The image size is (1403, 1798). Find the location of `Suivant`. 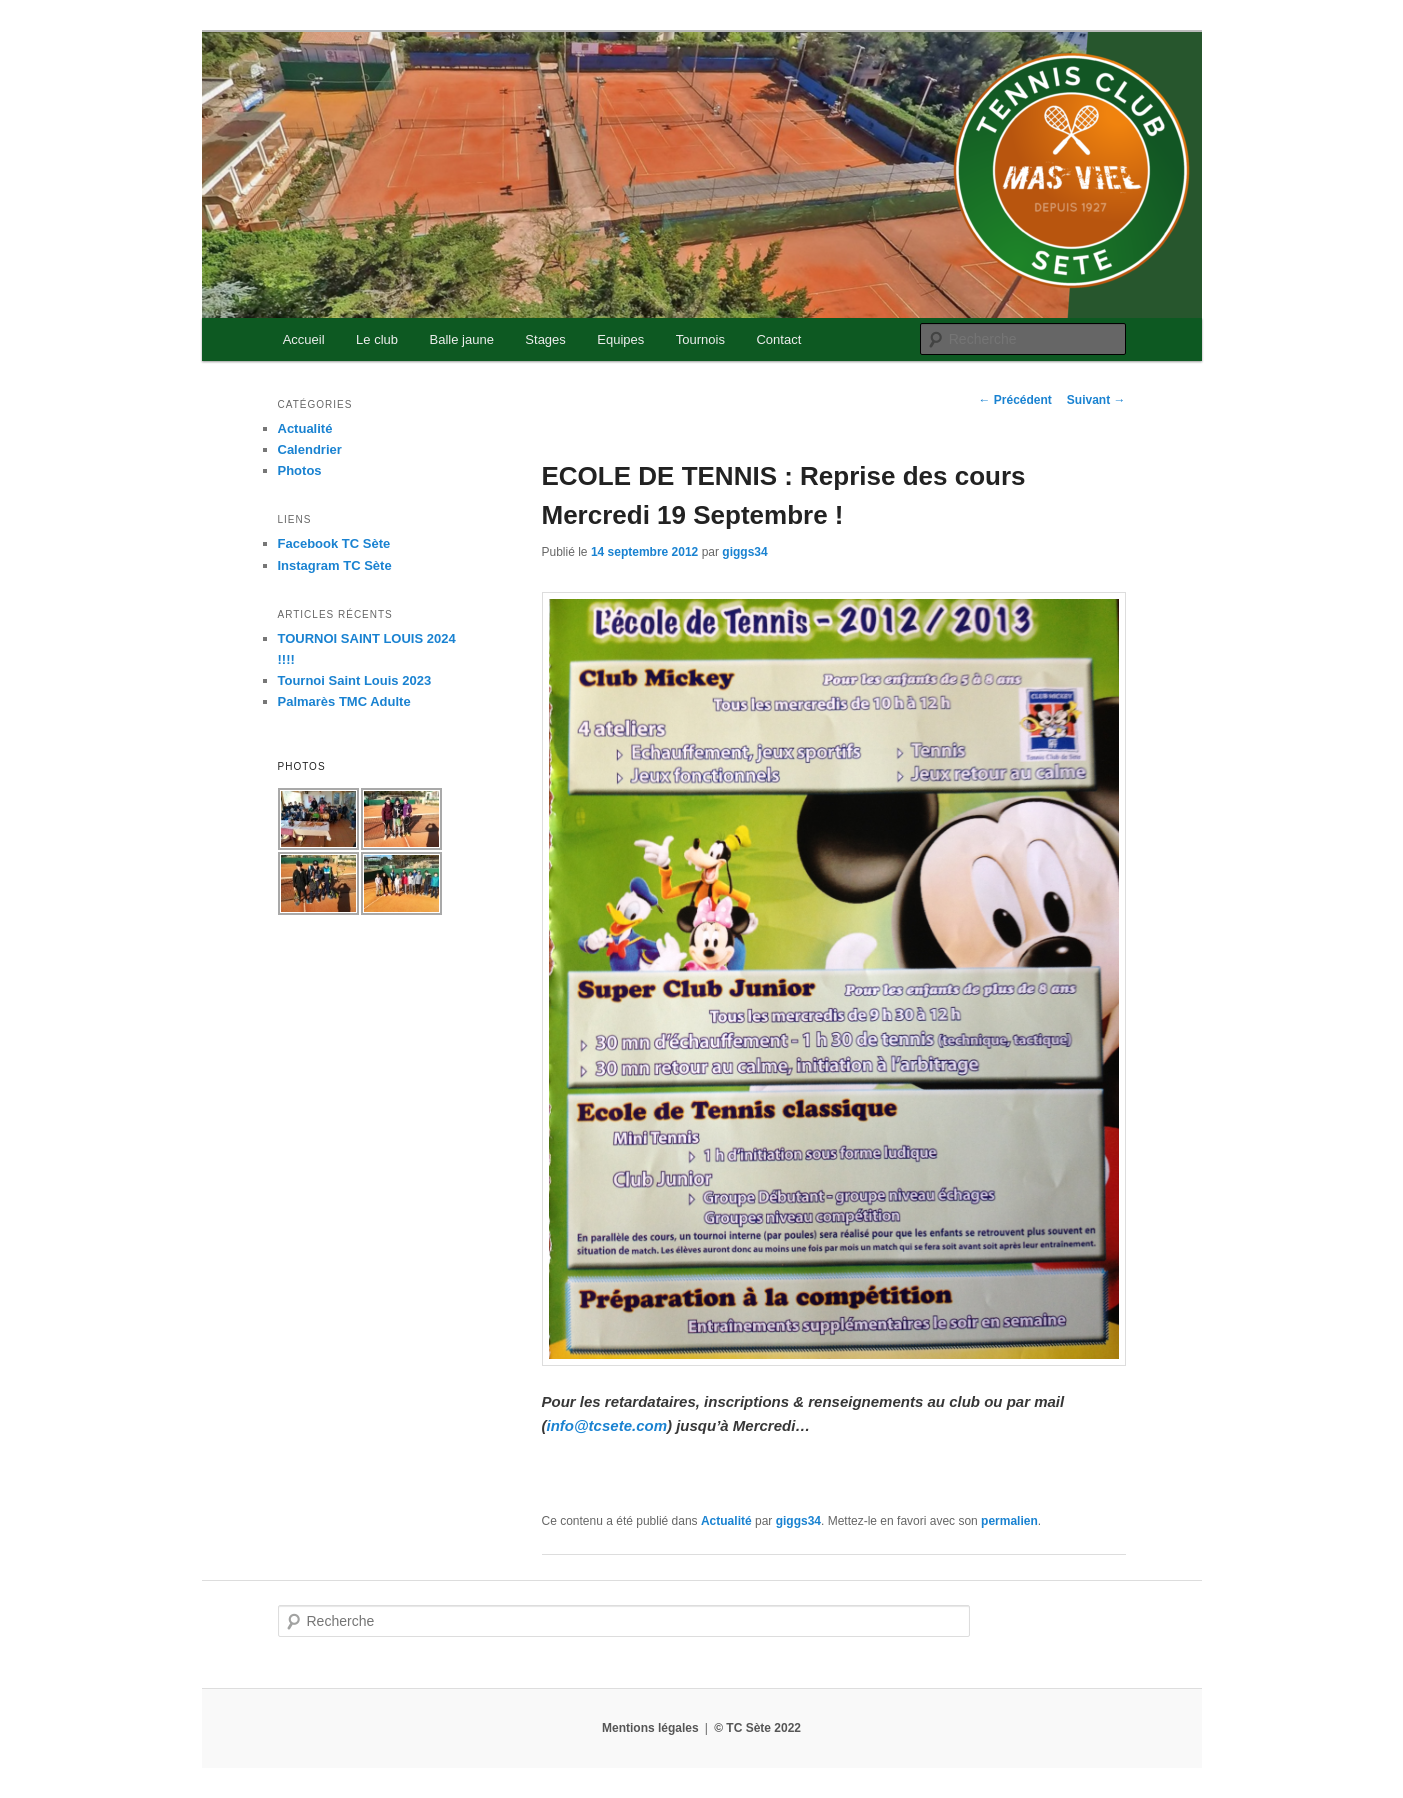

Suivant is located at coordinates (1096, 400).